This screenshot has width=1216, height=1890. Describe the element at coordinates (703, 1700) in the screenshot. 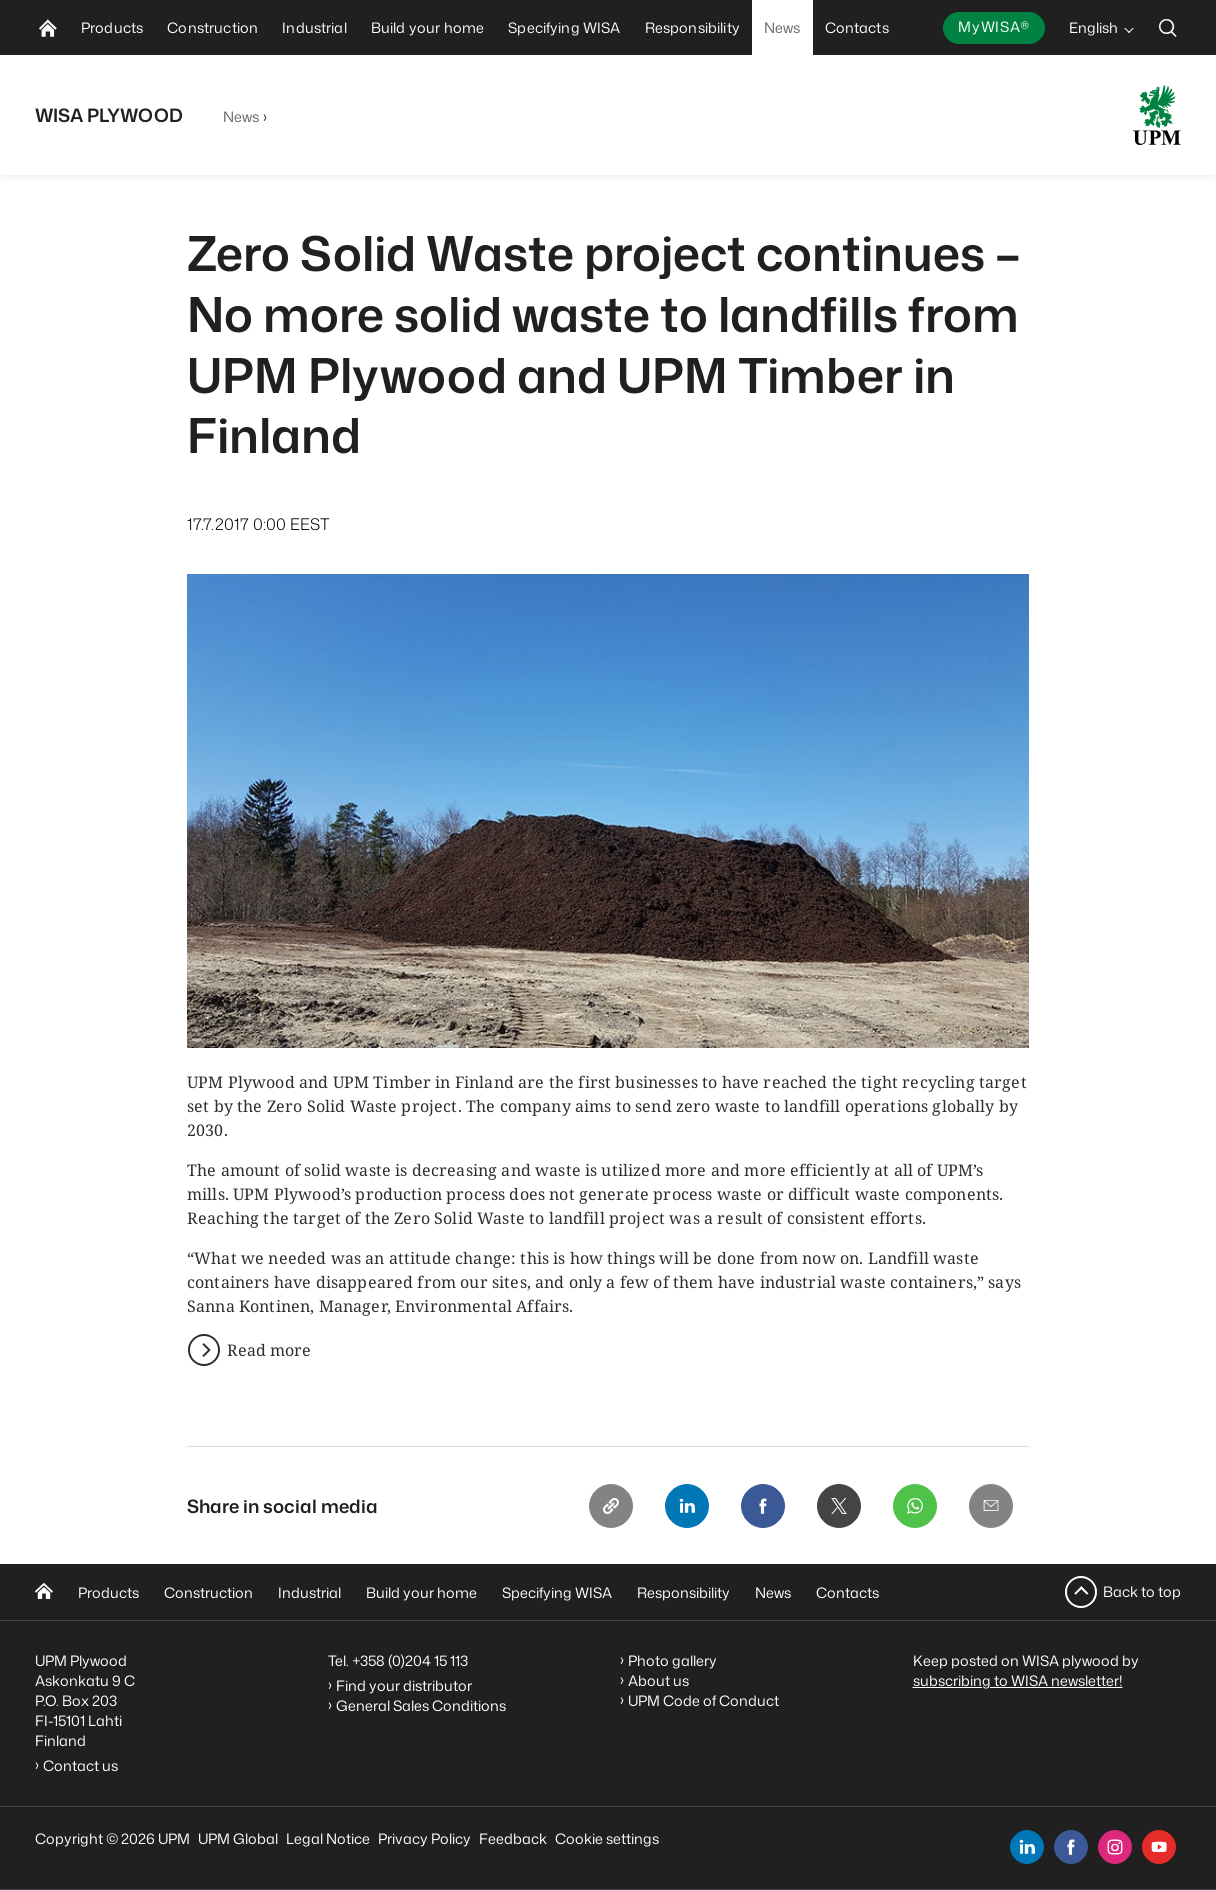

I see `UPM Code of Conduct` at that location.